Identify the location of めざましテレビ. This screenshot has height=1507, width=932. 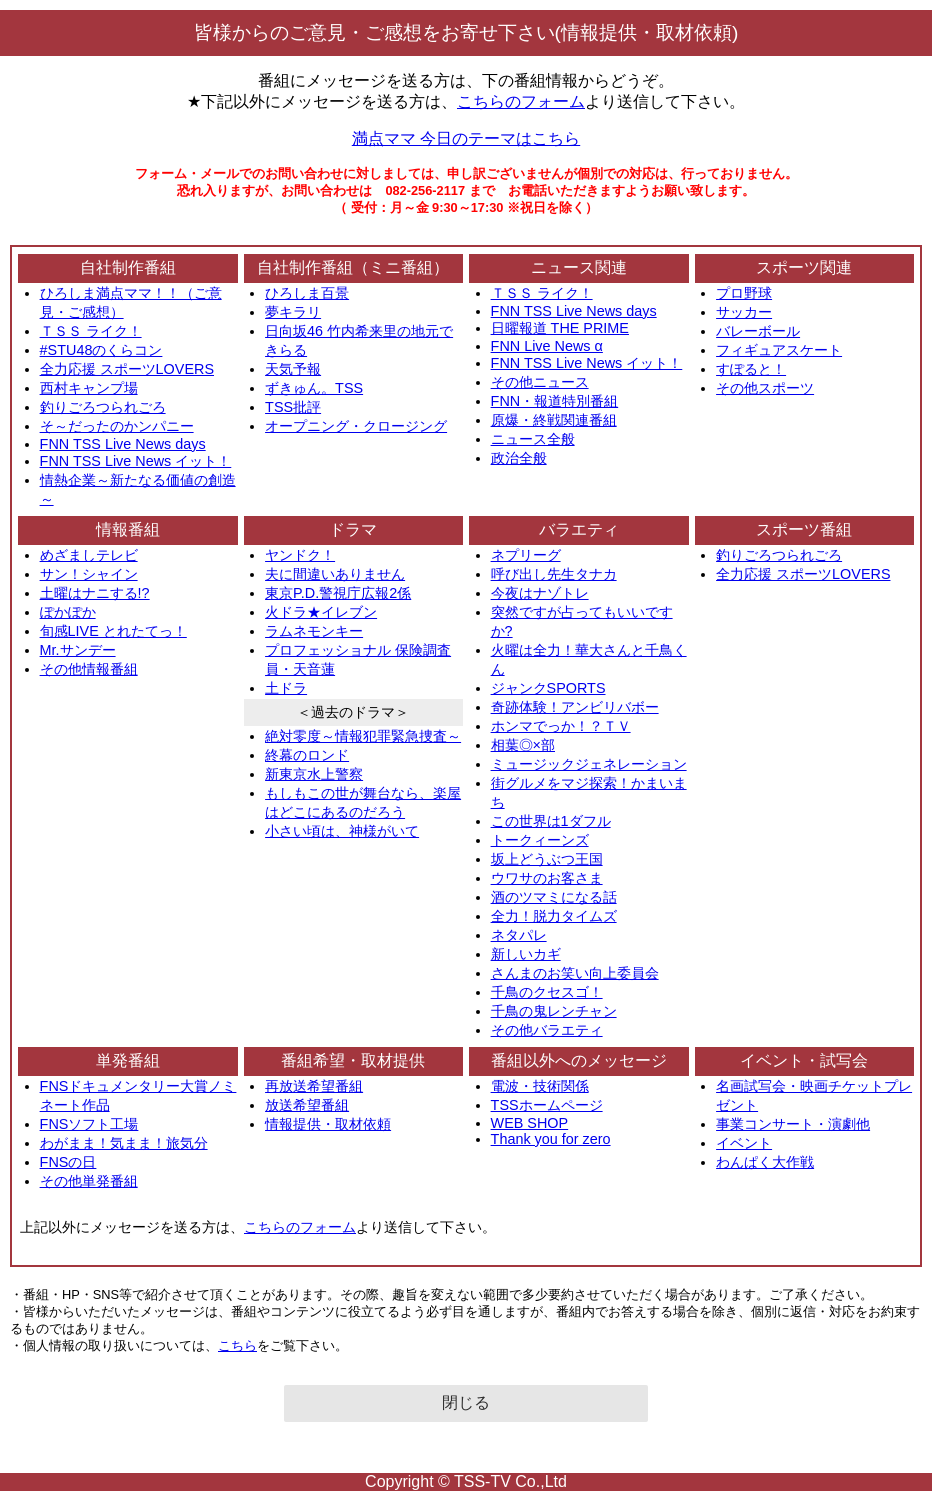
(89, 555).